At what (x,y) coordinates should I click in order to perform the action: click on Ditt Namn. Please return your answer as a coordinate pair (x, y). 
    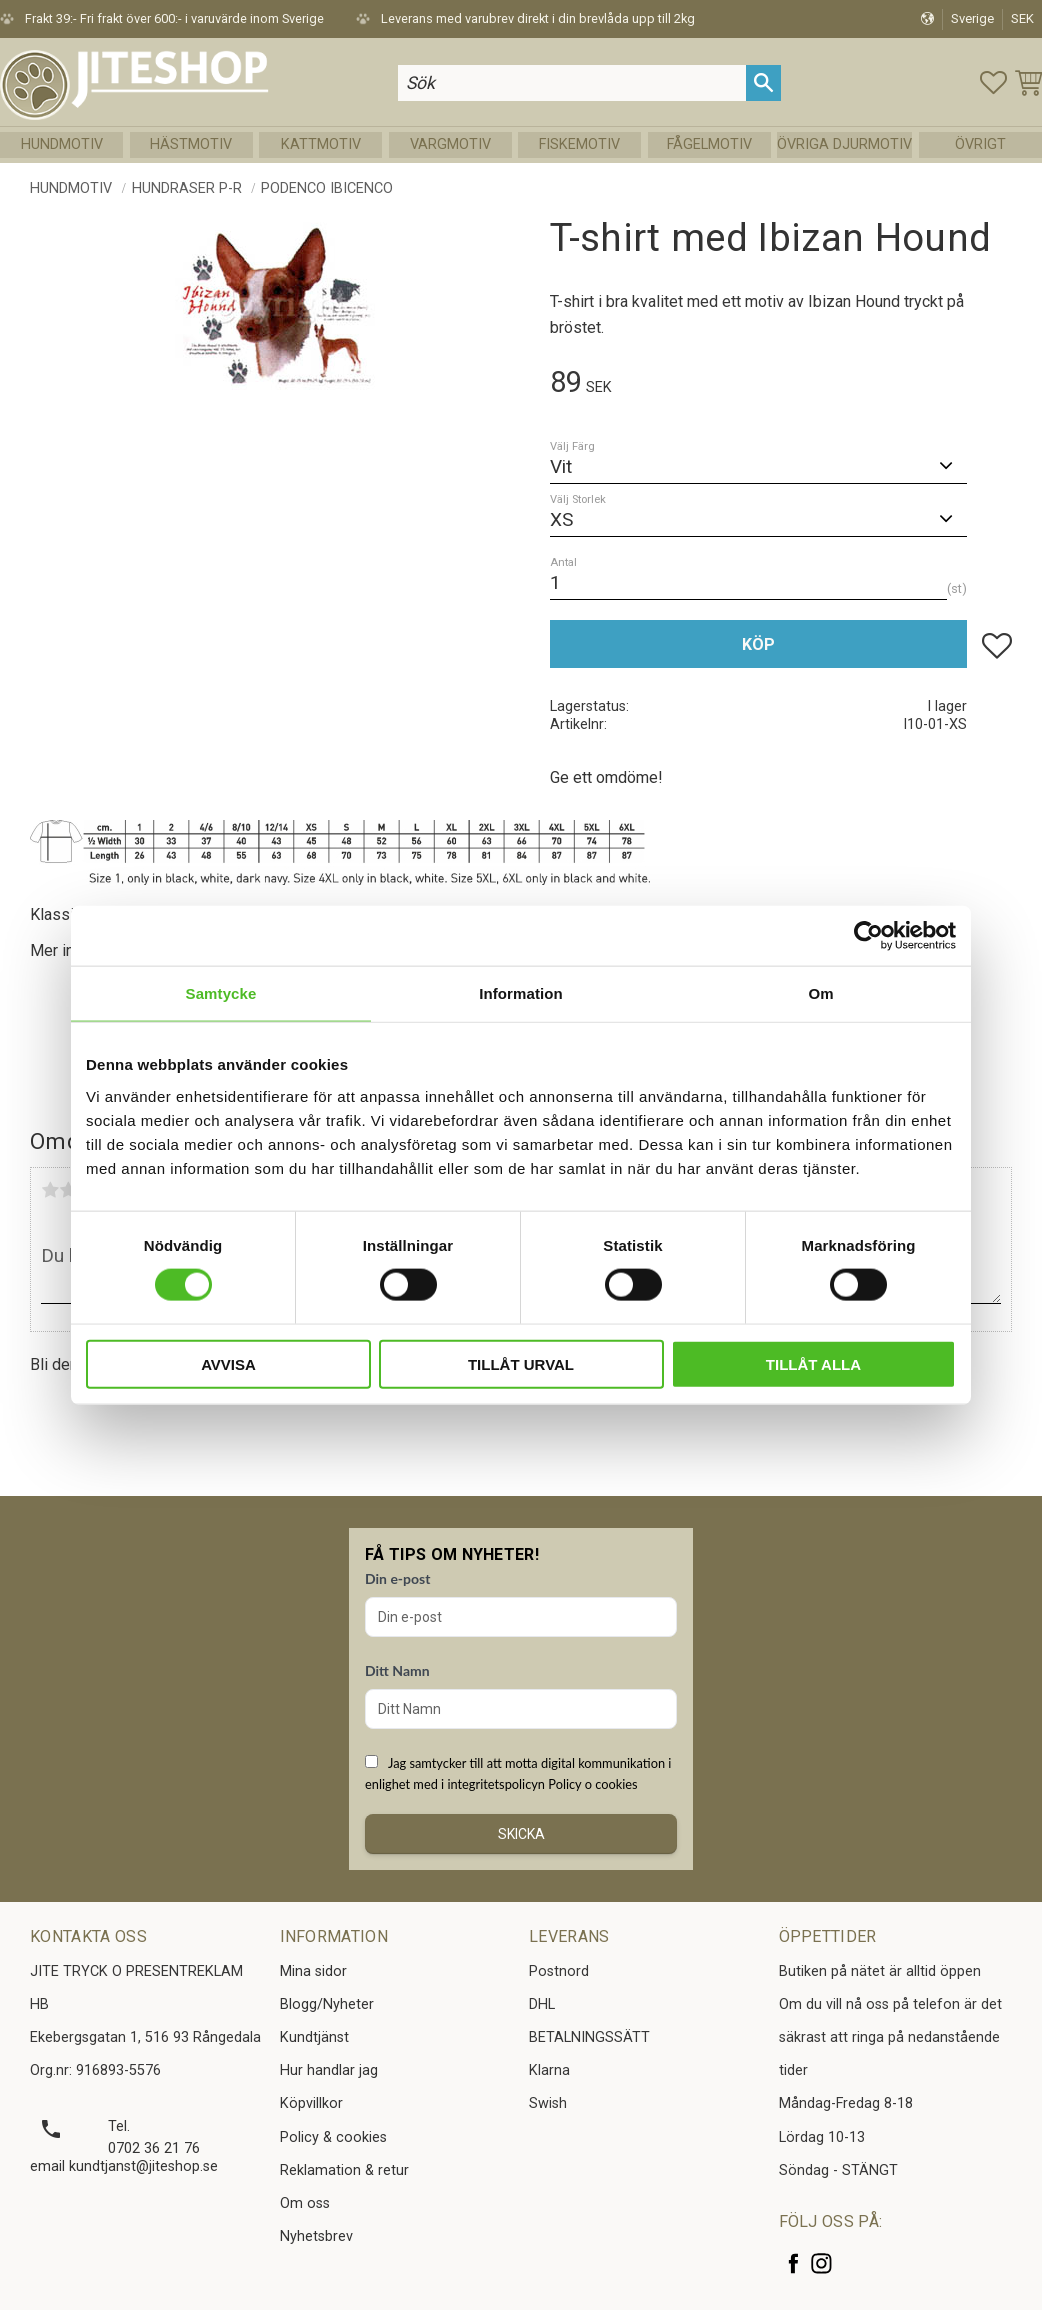
    Looking at the image, I should click on (397, 1670).